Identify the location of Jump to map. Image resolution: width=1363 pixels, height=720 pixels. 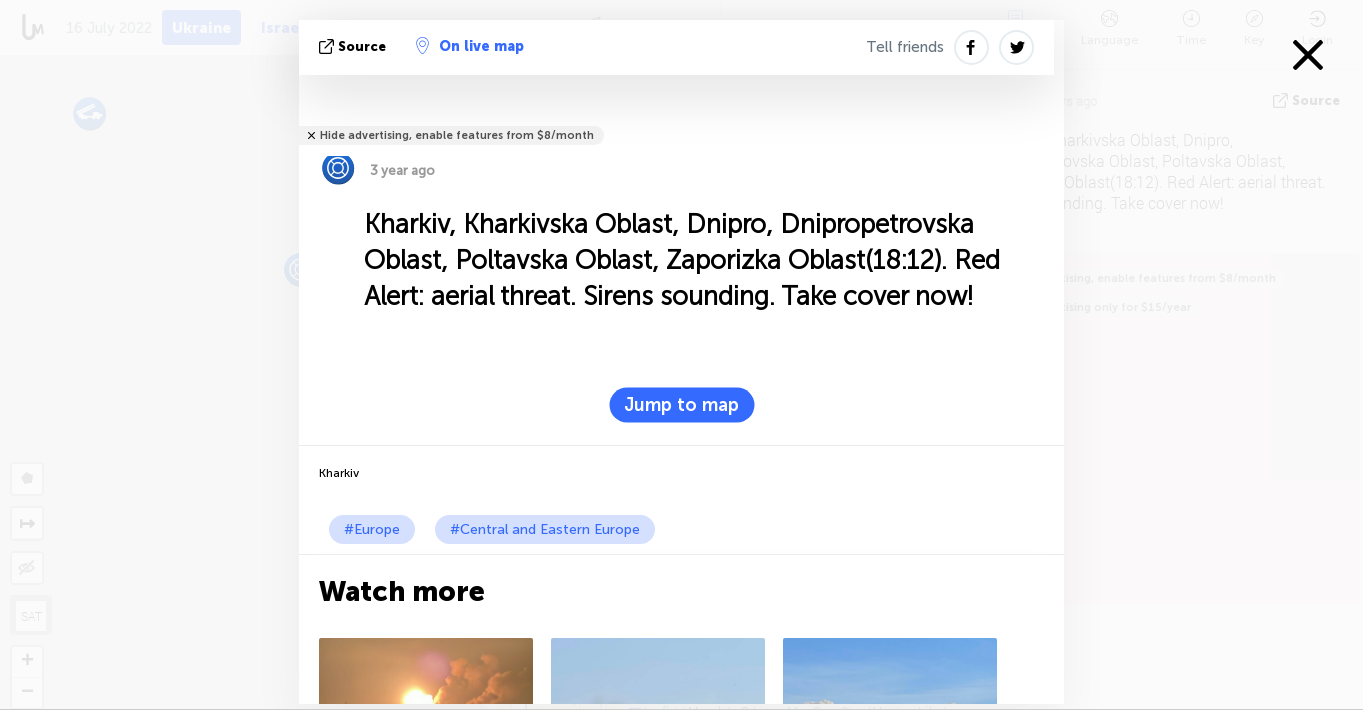
(681, 405).